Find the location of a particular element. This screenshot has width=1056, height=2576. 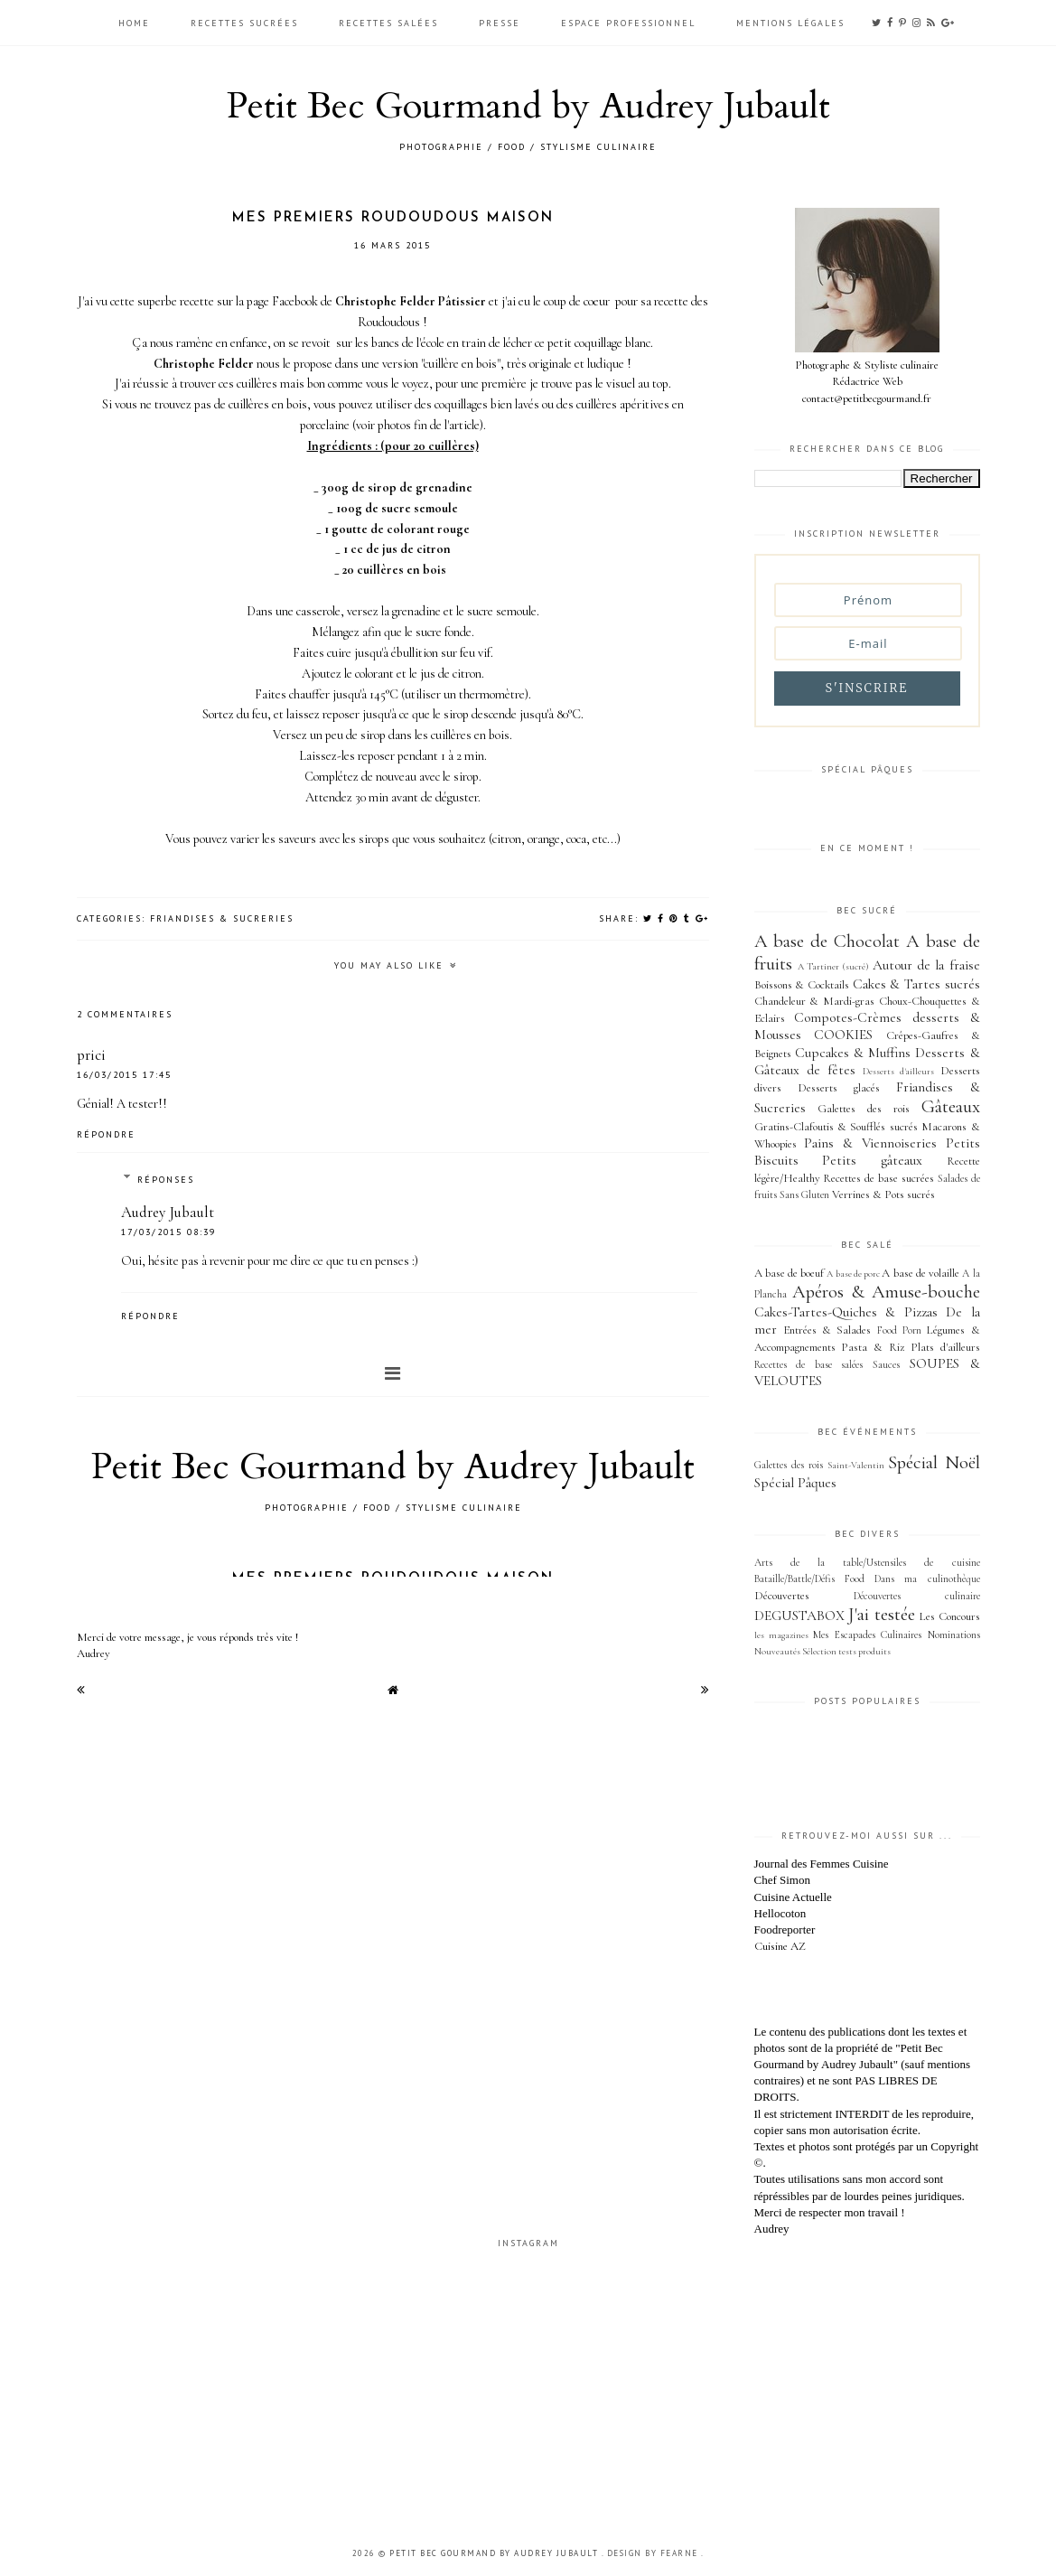

Plats d'ailleurs is located at coordinates (945, 1347).